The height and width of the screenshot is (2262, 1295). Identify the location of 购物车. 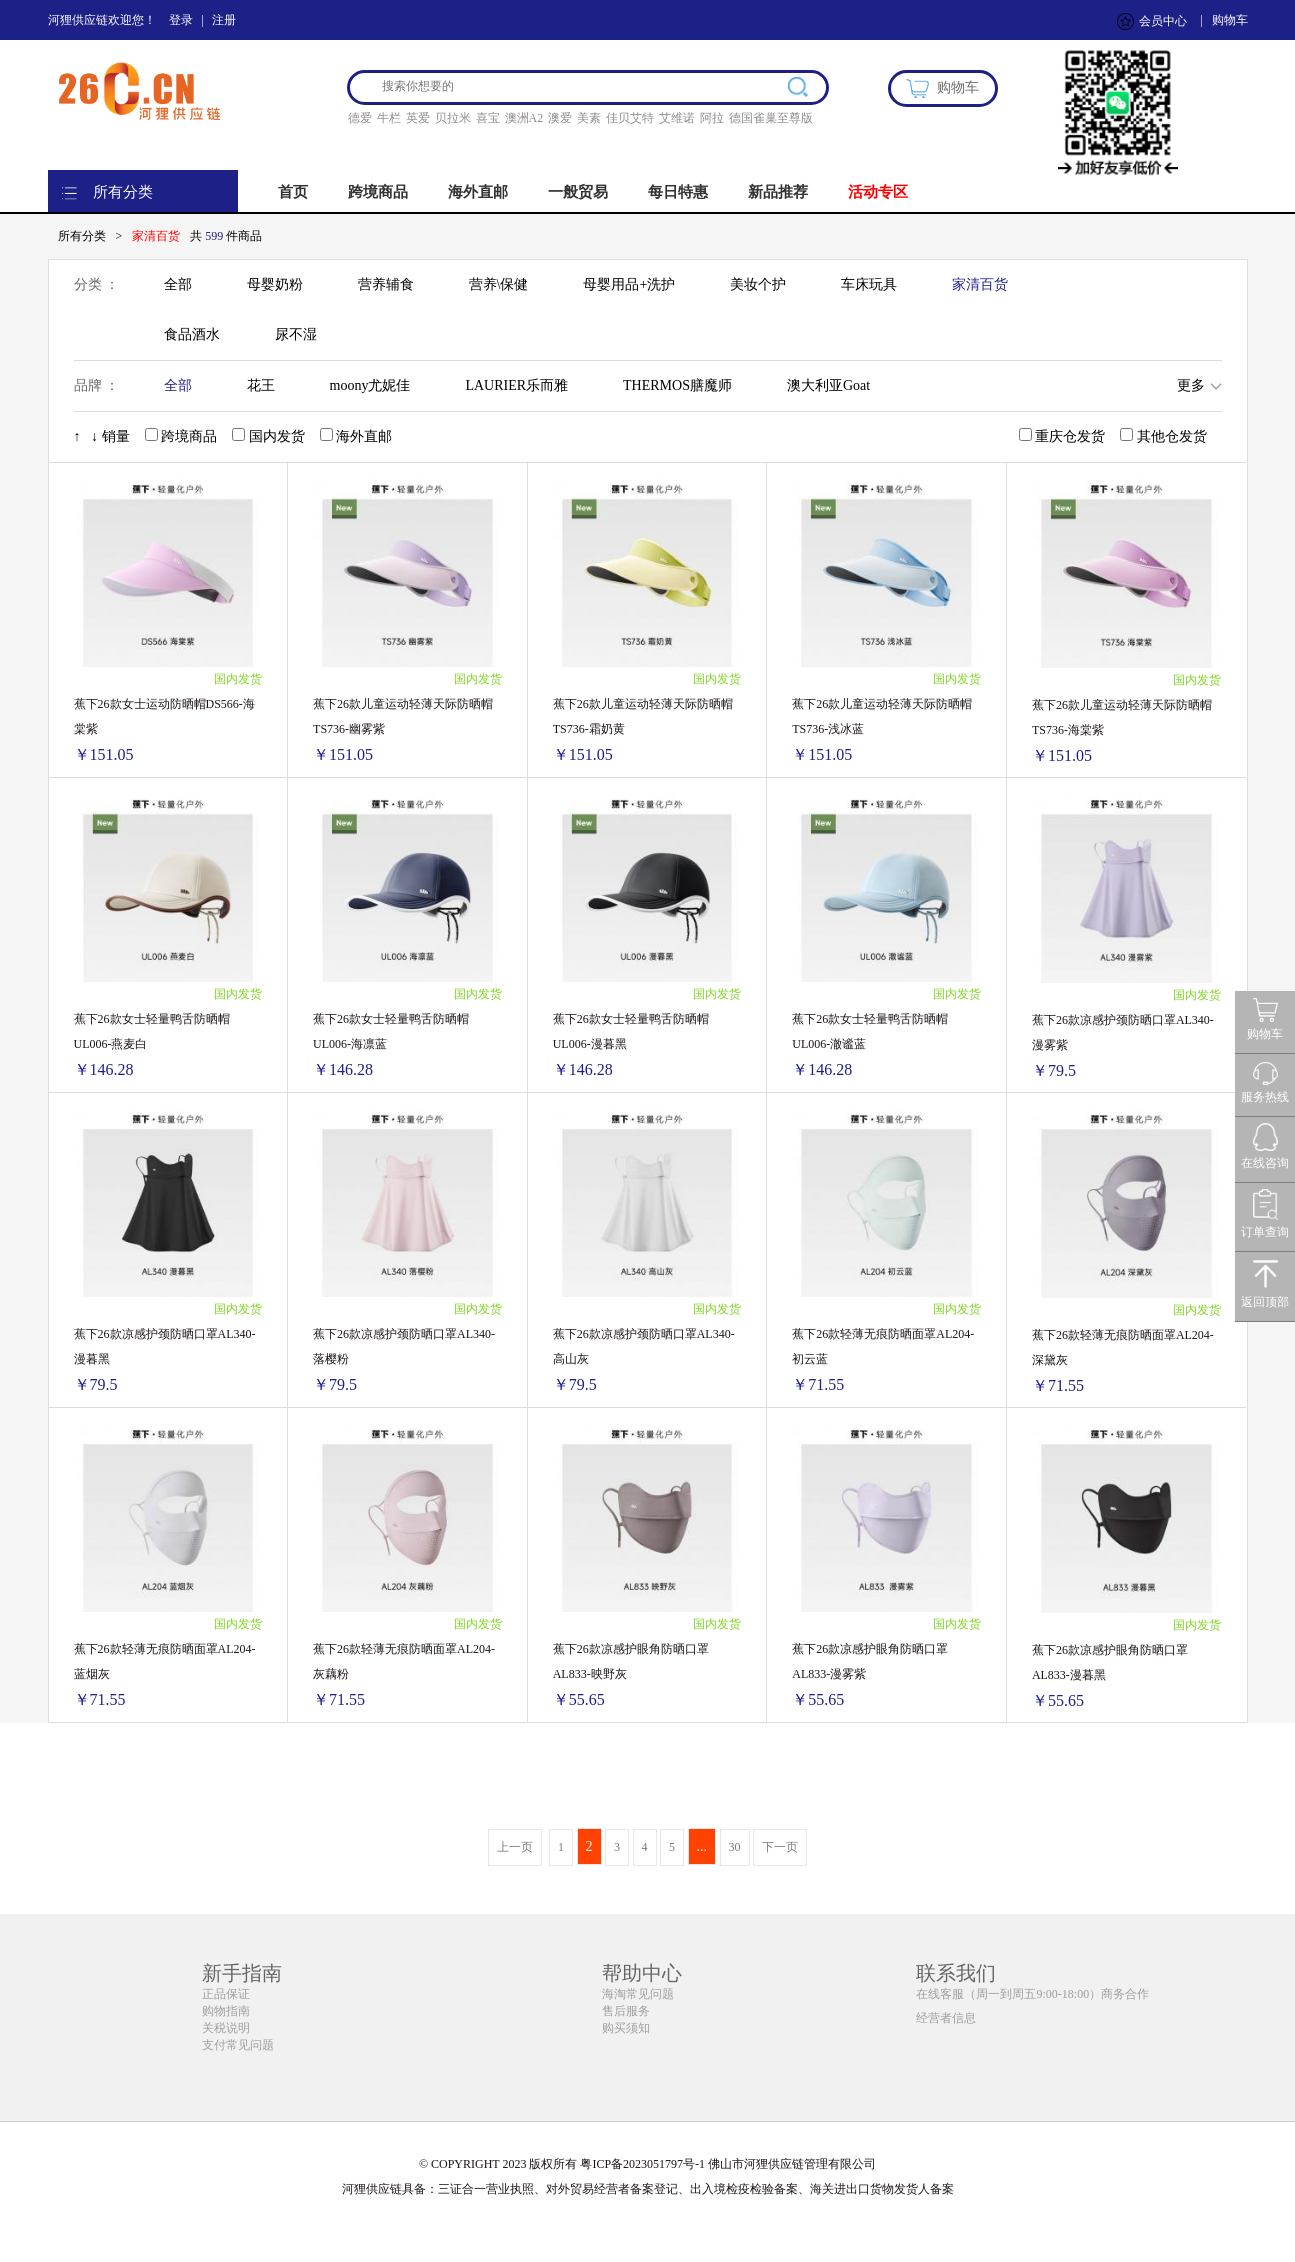
(1230, 20).